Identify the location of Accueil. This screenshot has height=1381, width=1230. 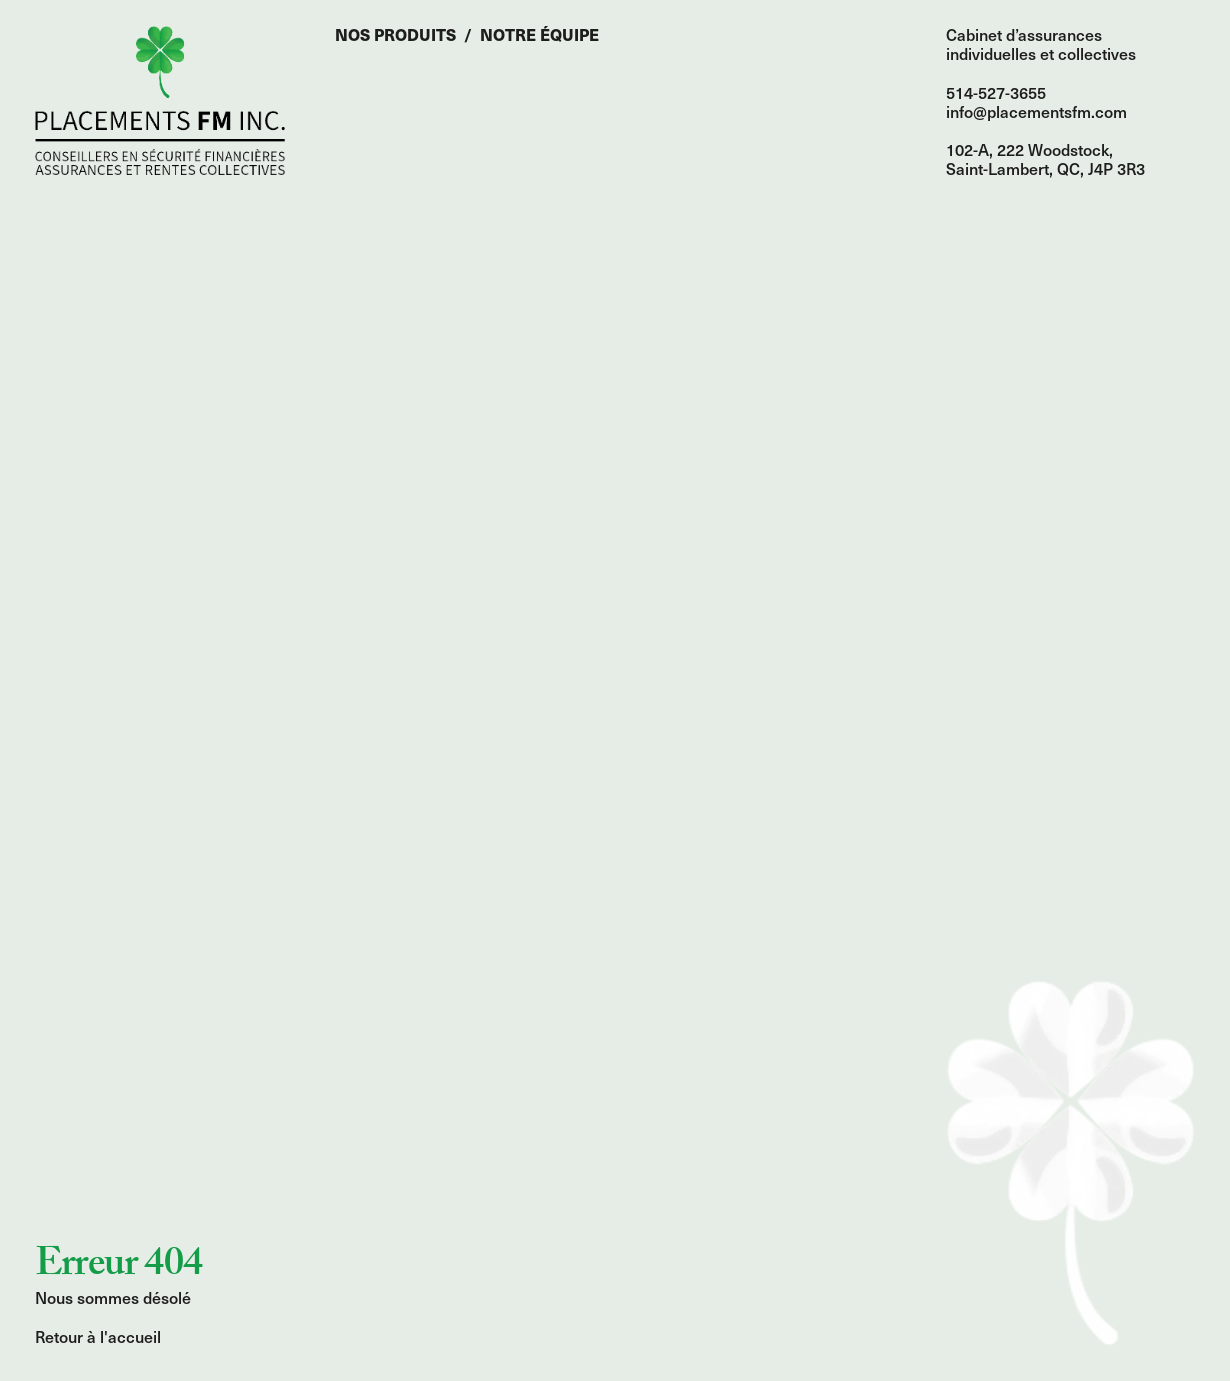
(160, 100).